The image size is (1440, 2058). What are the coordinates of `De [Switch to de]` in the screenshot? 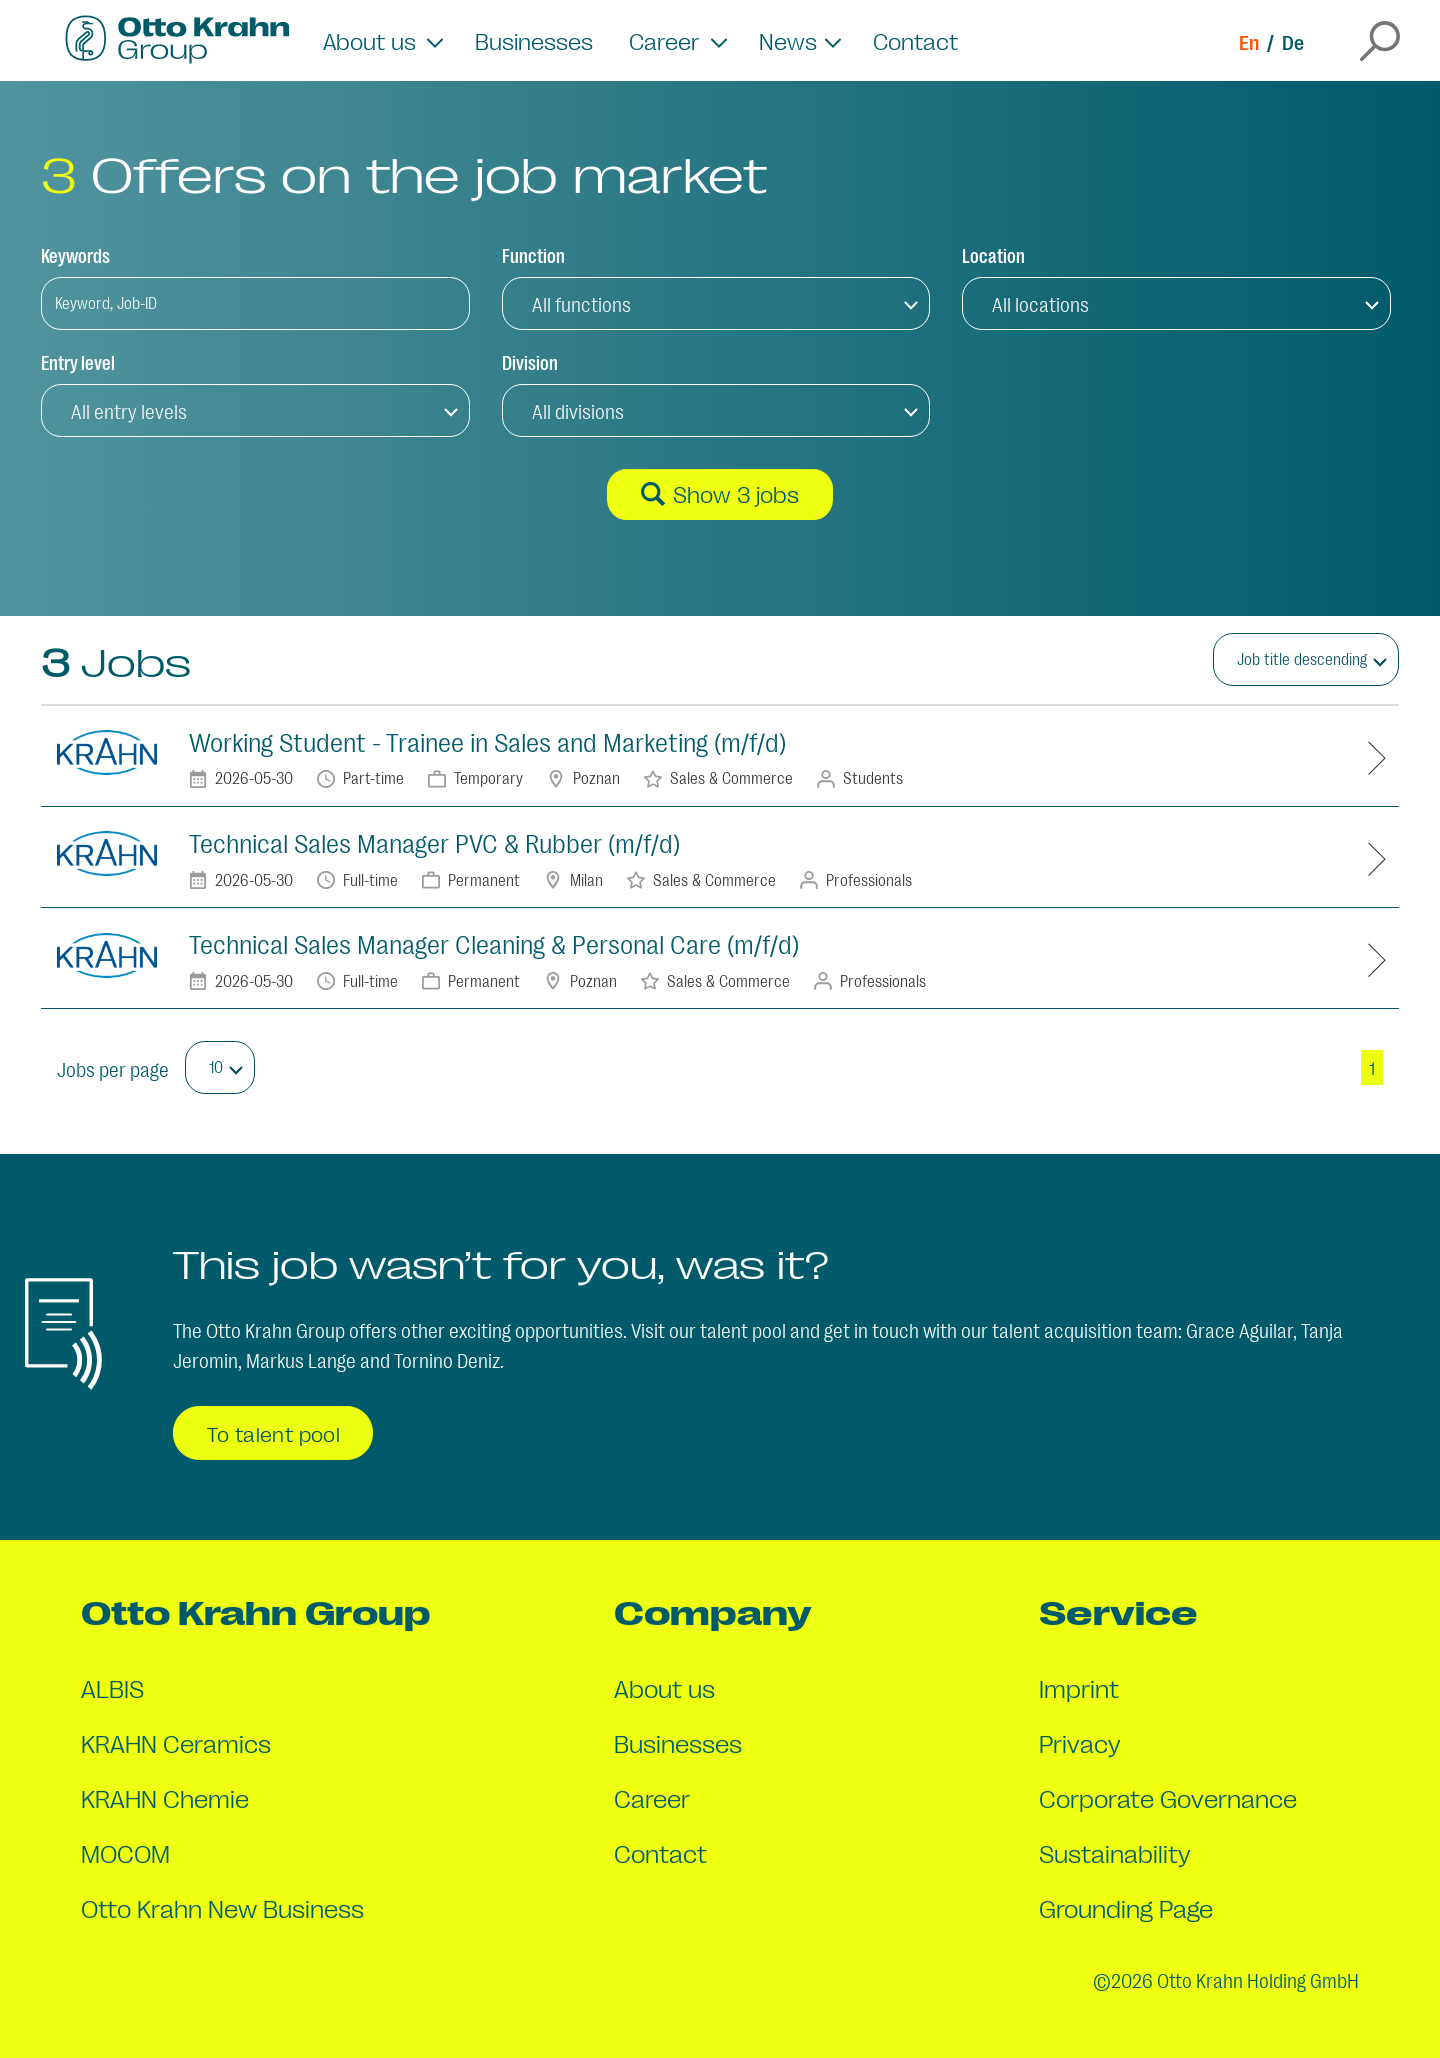 It's located at (1293, 41).